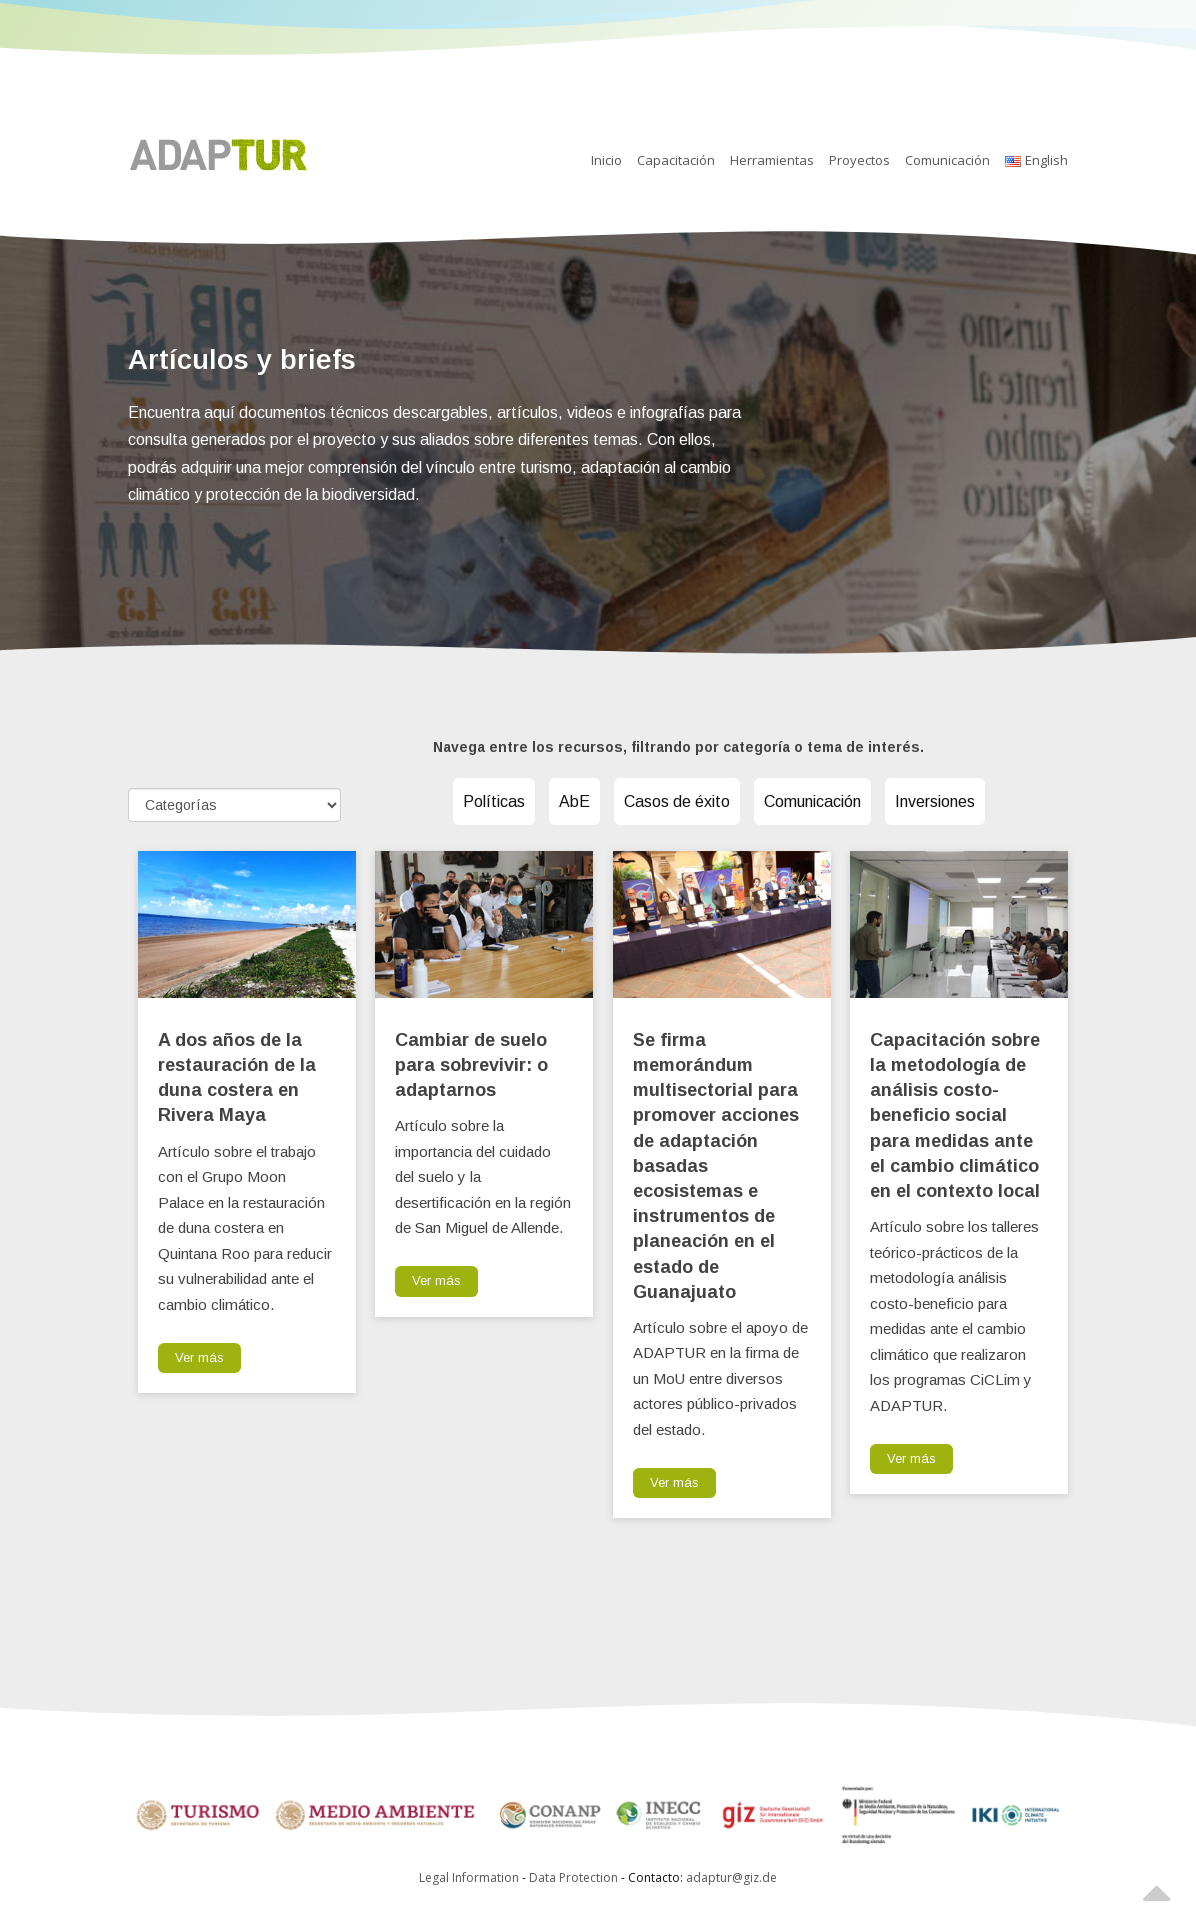 The height and width of the screenshot is (1928, 1196). What do you see at coordinates (677, 801) in the screenshot?
I see `Casos de éxito` at bounding box center [677, 801].